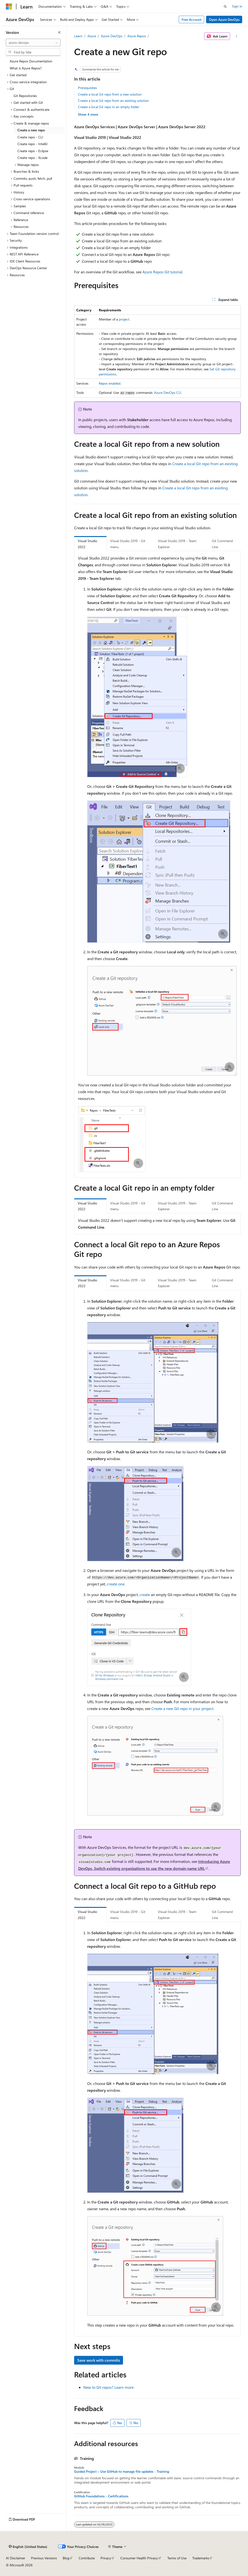 This screenshot has height=2576, width=248. Describe the element at coordinates (225, 6) in the screenshot. I see `[Open search]` at that location.